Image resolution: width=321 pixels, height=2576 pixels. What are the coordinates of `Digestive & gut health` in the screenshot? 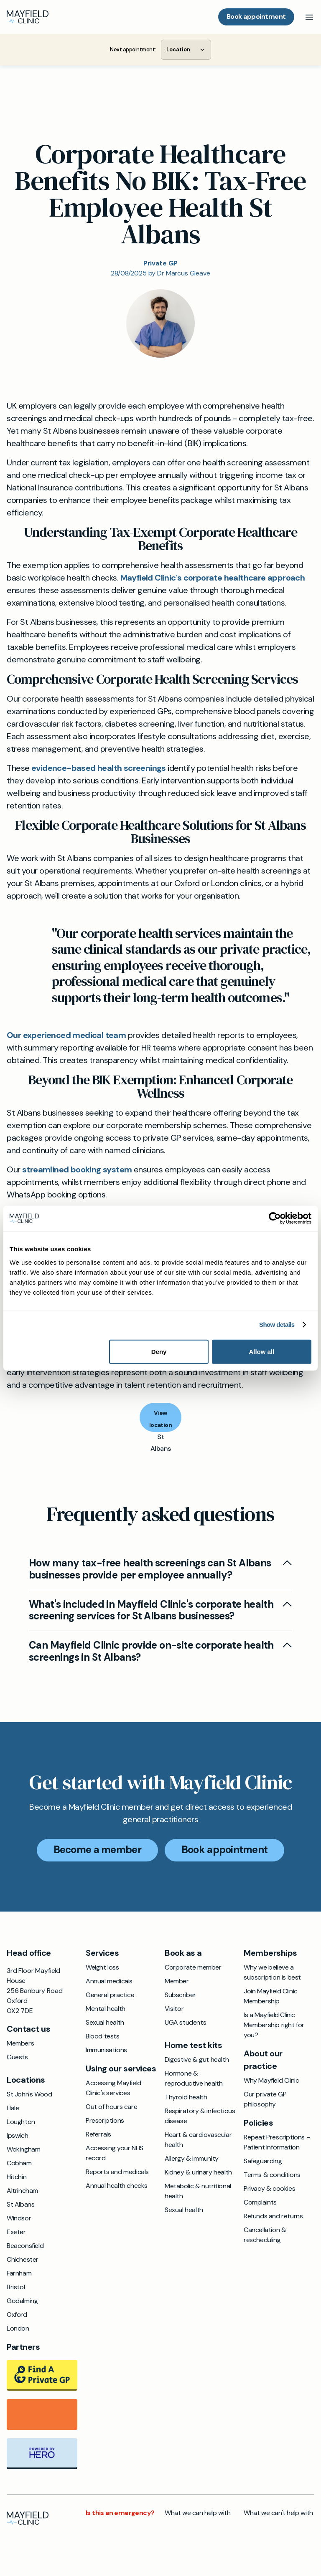 It's located at (197, 2059).